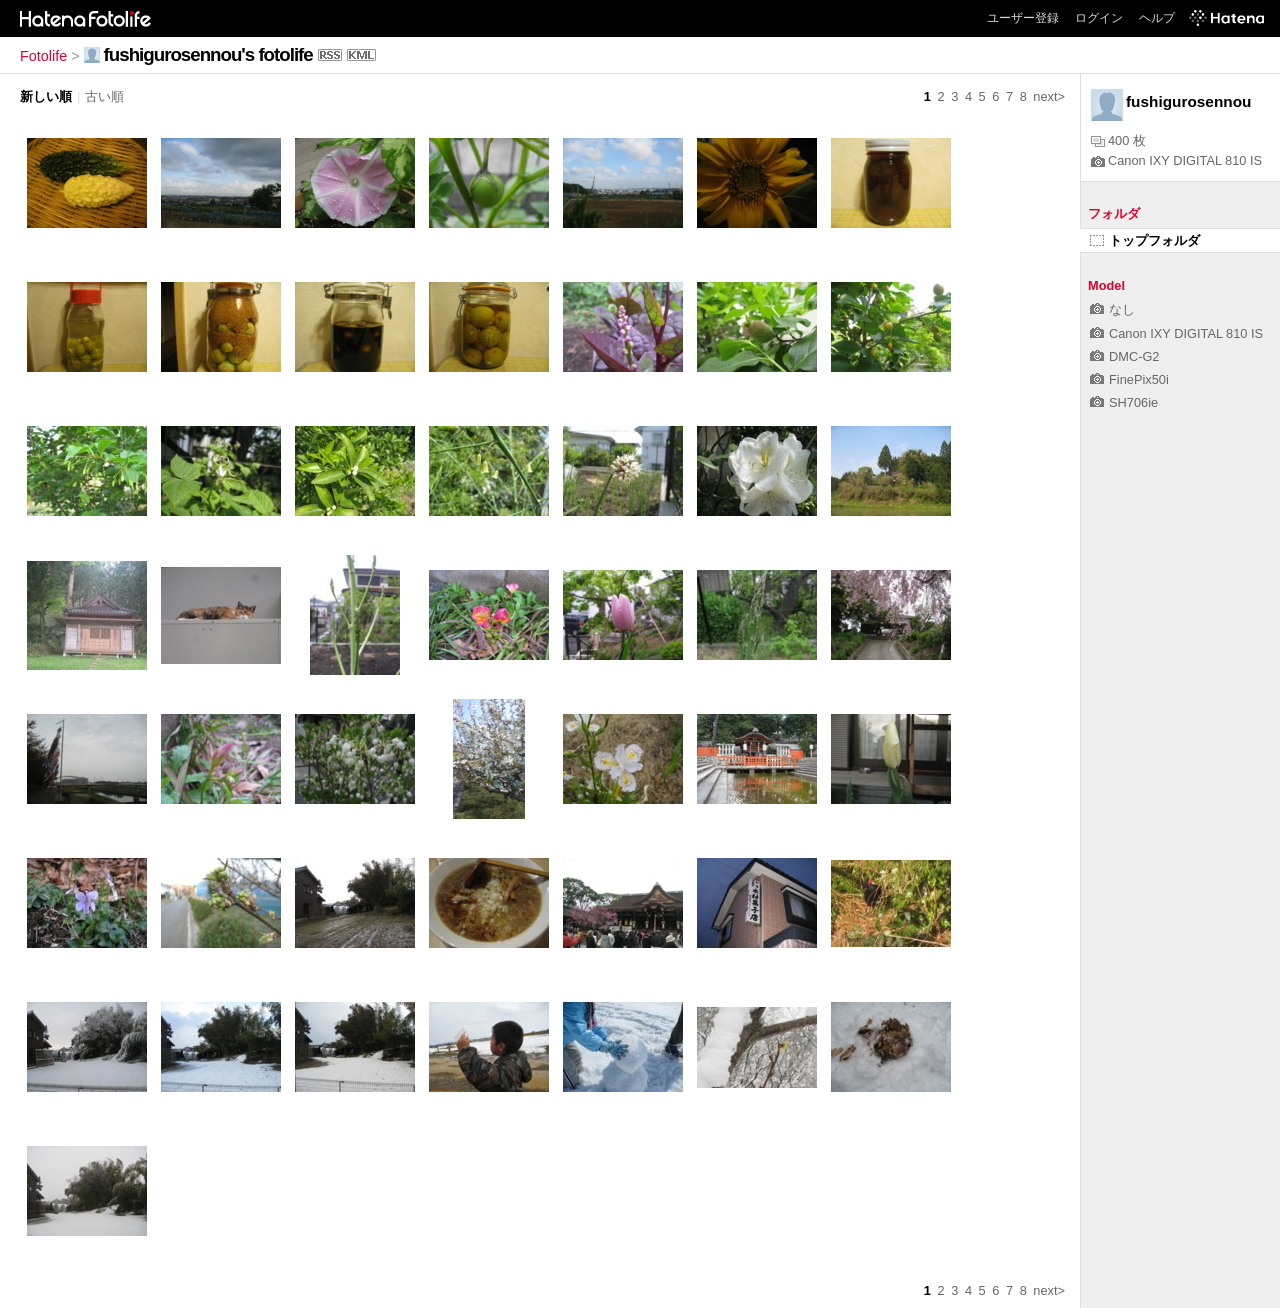  Describe the element at coordinates (1049, 96) in the screenshot. I see `next>` at that location.